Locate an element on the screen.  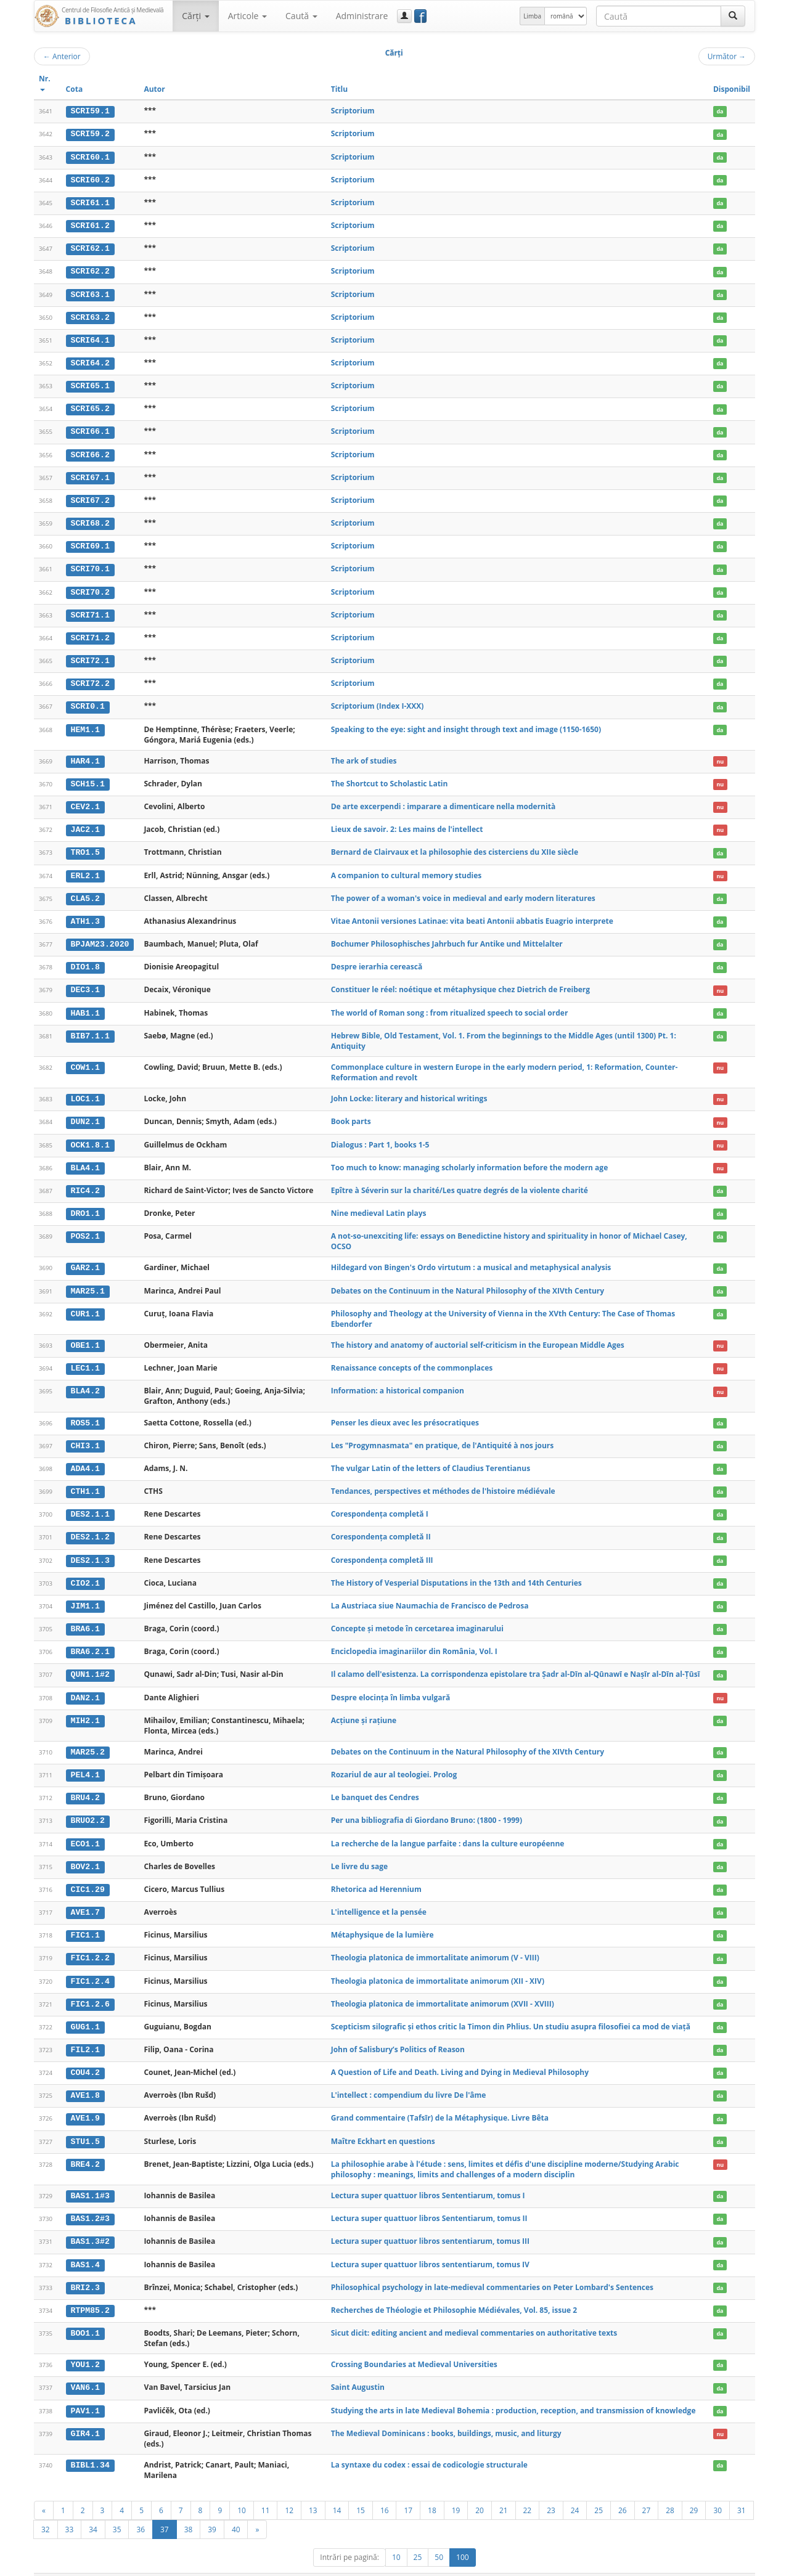
RTPM85.2 is located at coordinates (90, 2290).